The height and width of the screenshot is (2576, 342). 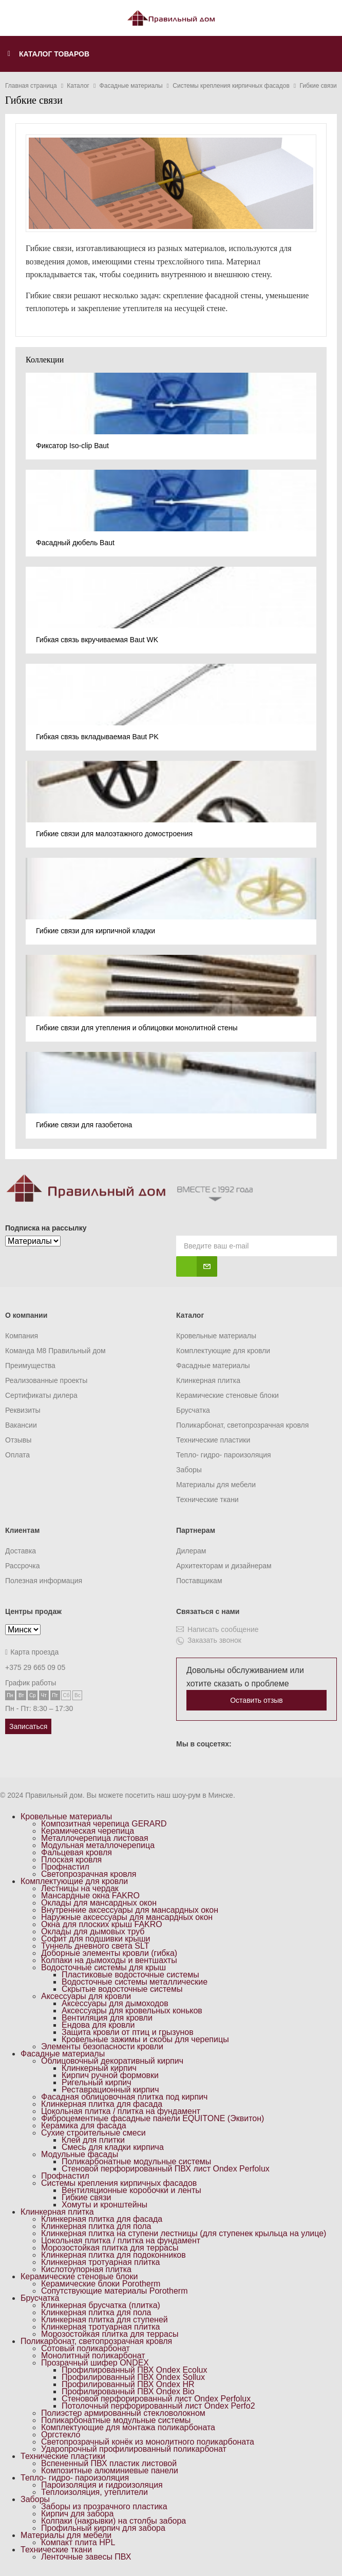 What do you see at coordinates (109, 2470) in the screenshot?
I see `Композитные алюминиевые панели` at bounding box center [109, 2470].